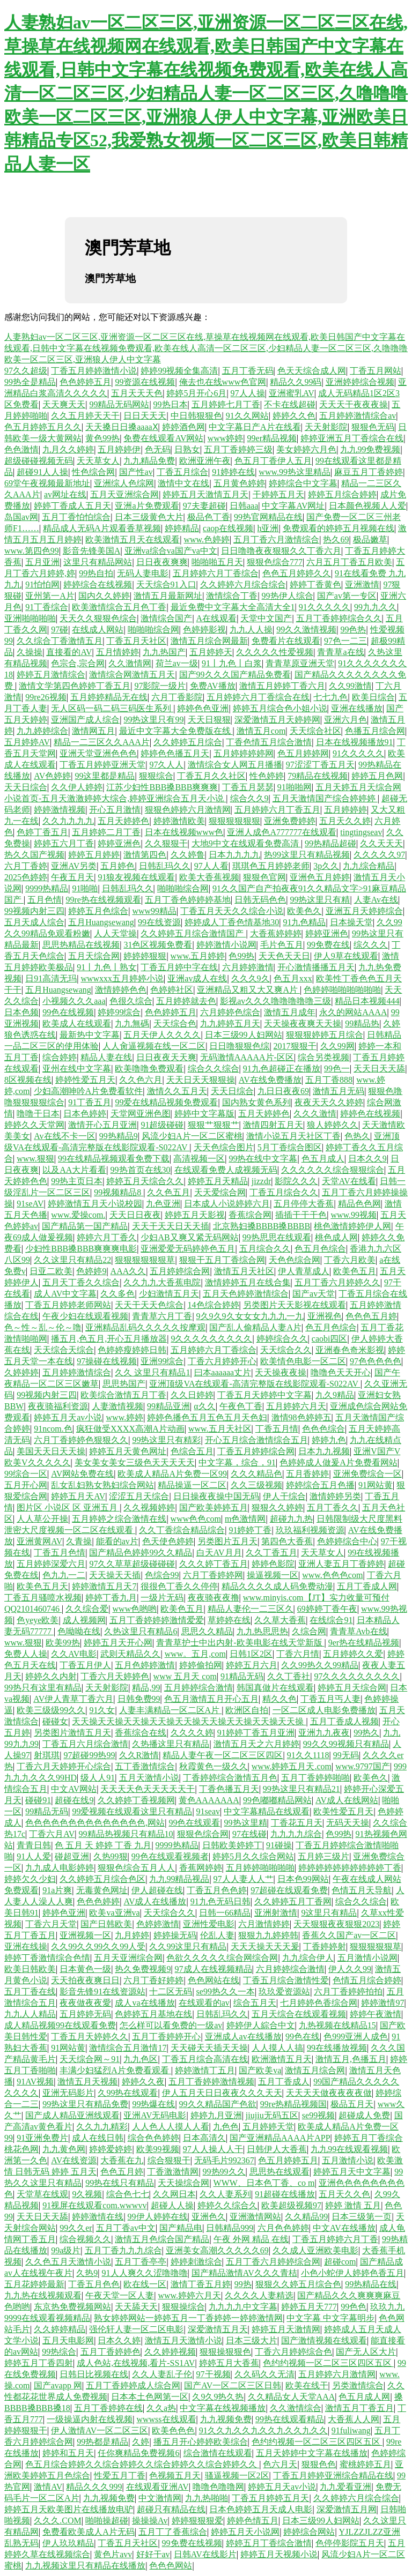 The width and height of the screenshot is (412, 2576). Describe the element at coordinates (94, 956) in the screenshot. I see `五月天综合网` at that location.